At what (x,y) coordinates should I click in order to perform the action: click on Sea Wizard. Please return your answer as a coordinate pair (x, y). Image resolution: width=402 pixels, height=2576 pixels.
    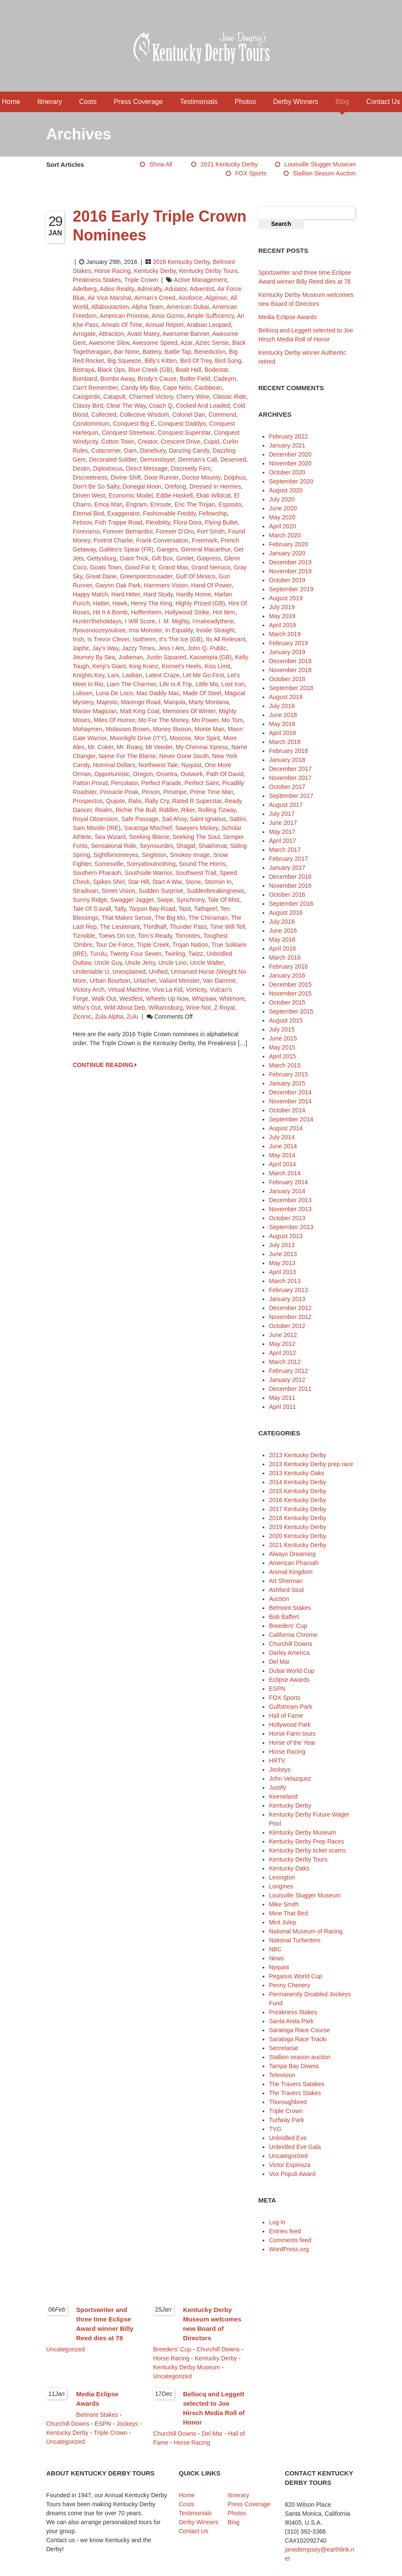
    Looking at the image, I should click on (110, 836).